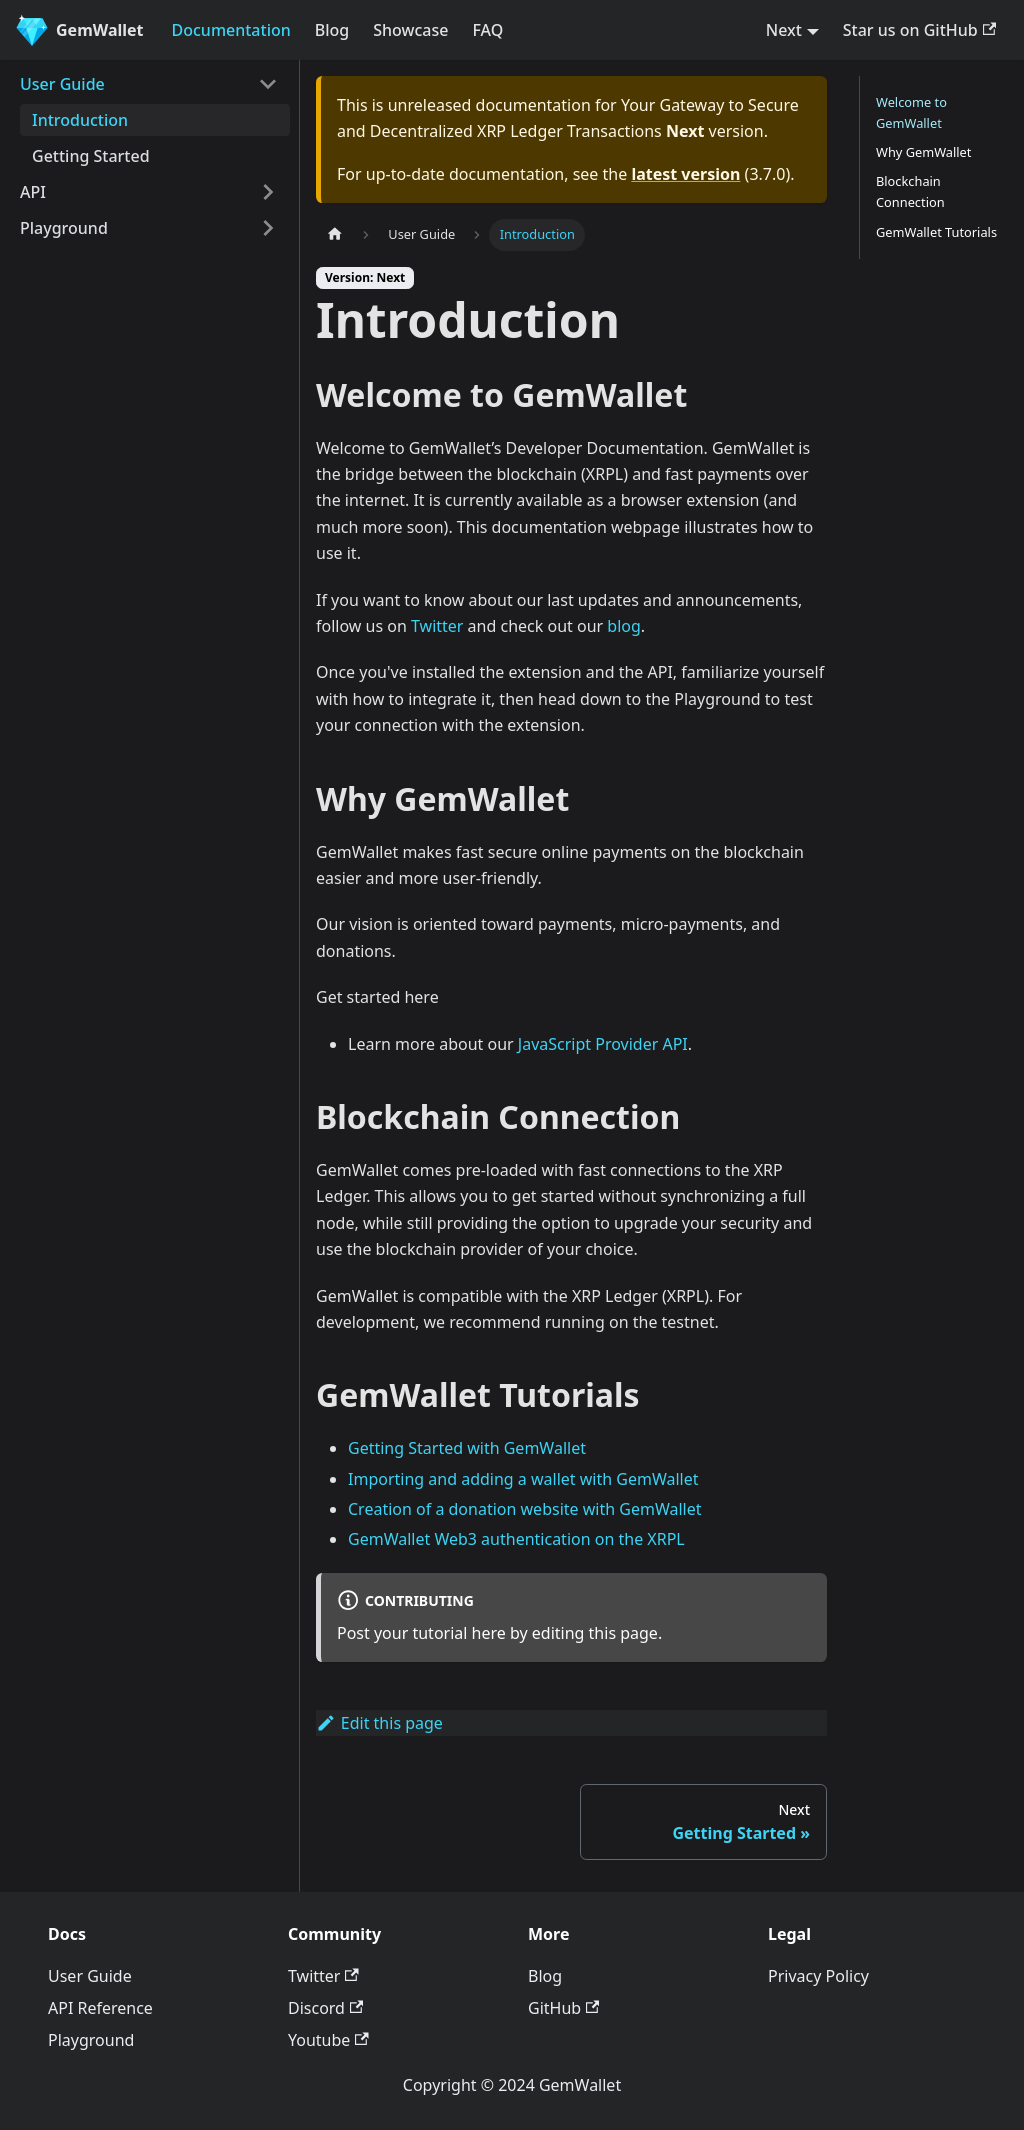 This screenshot has height=2130, width=1024. What do you see at coordinates (335, 234) in the screenshot?
I see `[Home page]` at bounding box center [335, 234].